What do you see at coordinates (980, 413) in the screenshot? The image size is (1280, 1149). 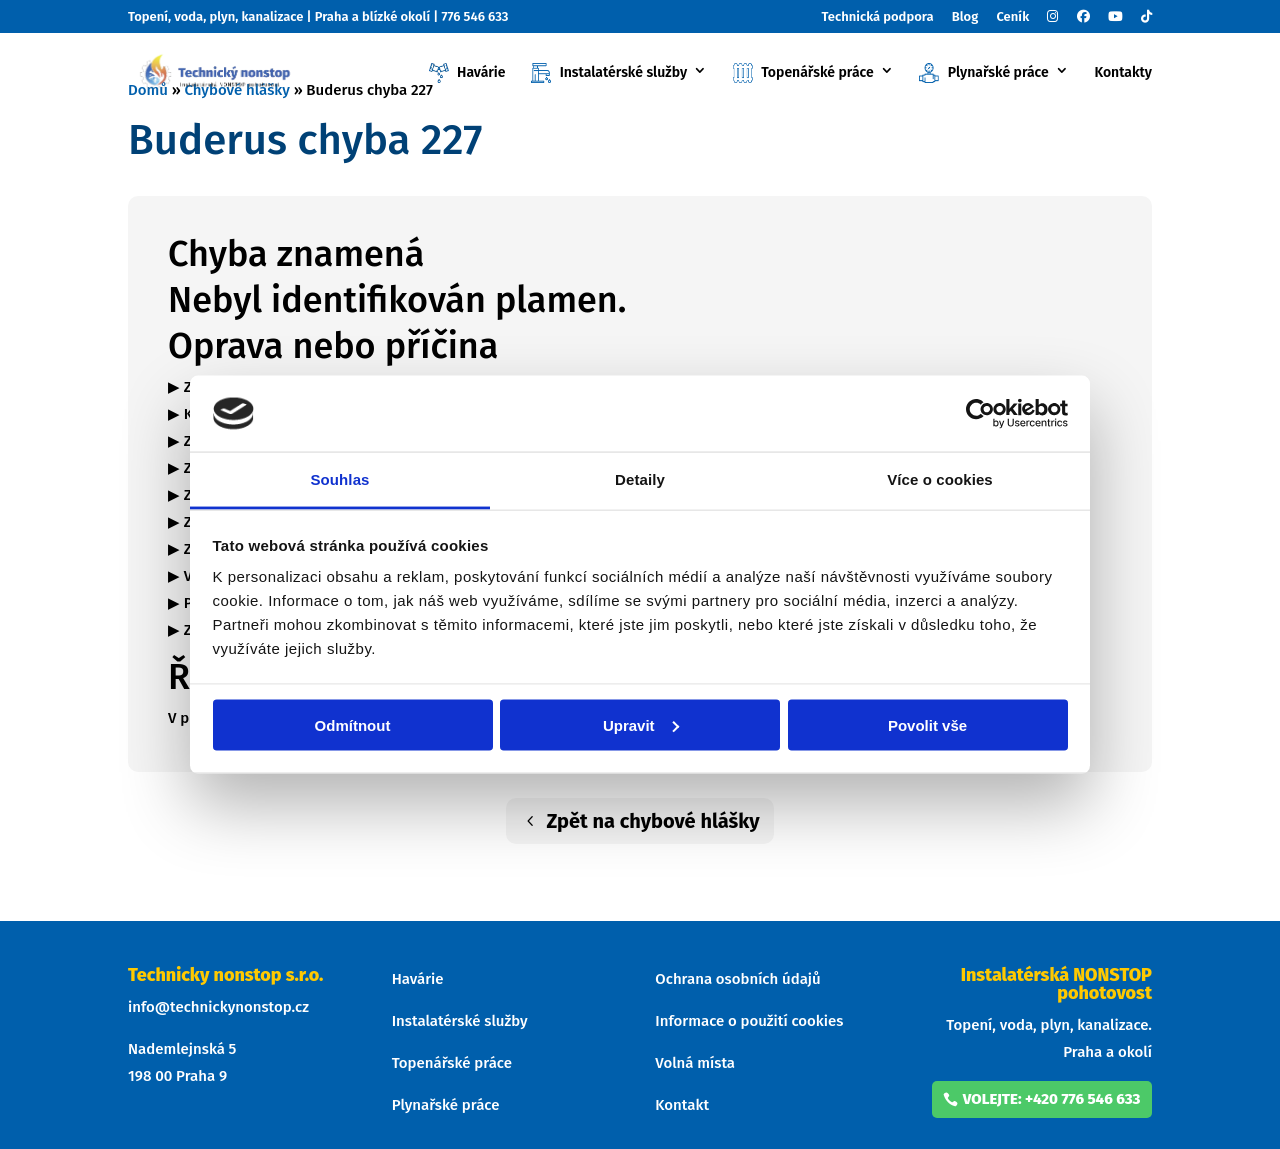 I see `[Usercentrics Cookiebot - opens in a new window]` at bounding box center [980, 413].